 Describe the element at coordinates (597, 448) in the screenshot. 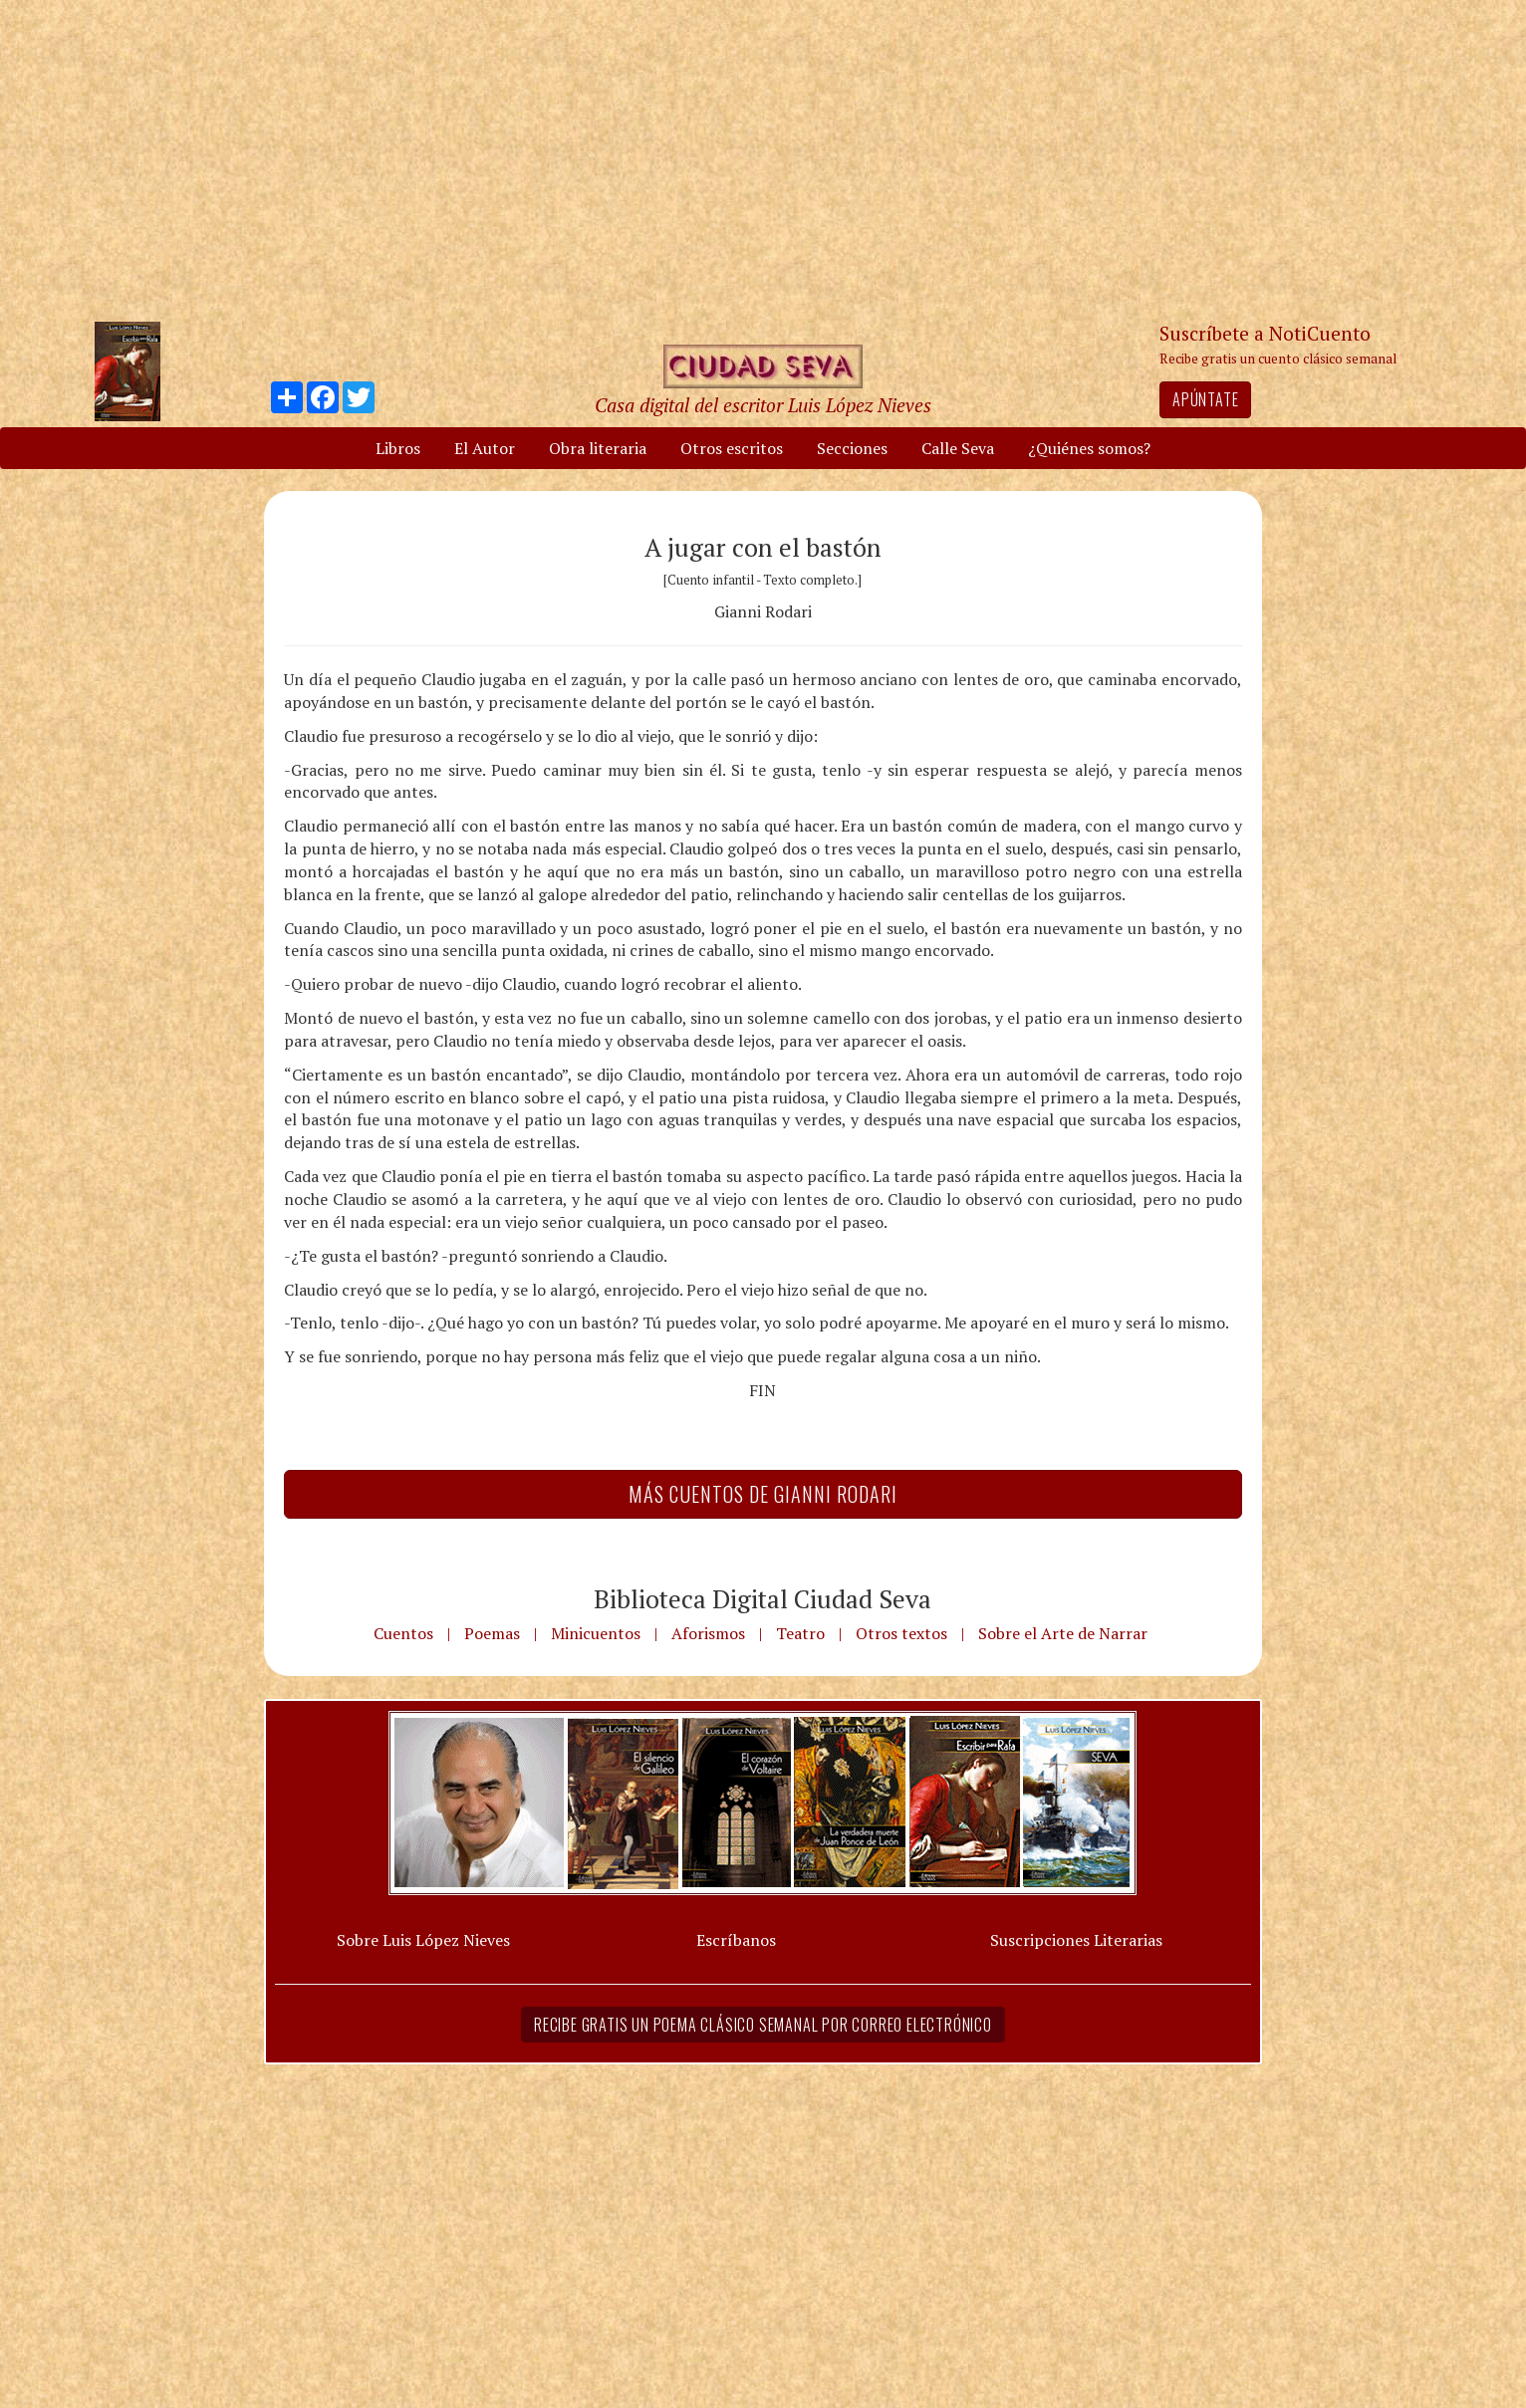

I see `Obra literaria` at that location.